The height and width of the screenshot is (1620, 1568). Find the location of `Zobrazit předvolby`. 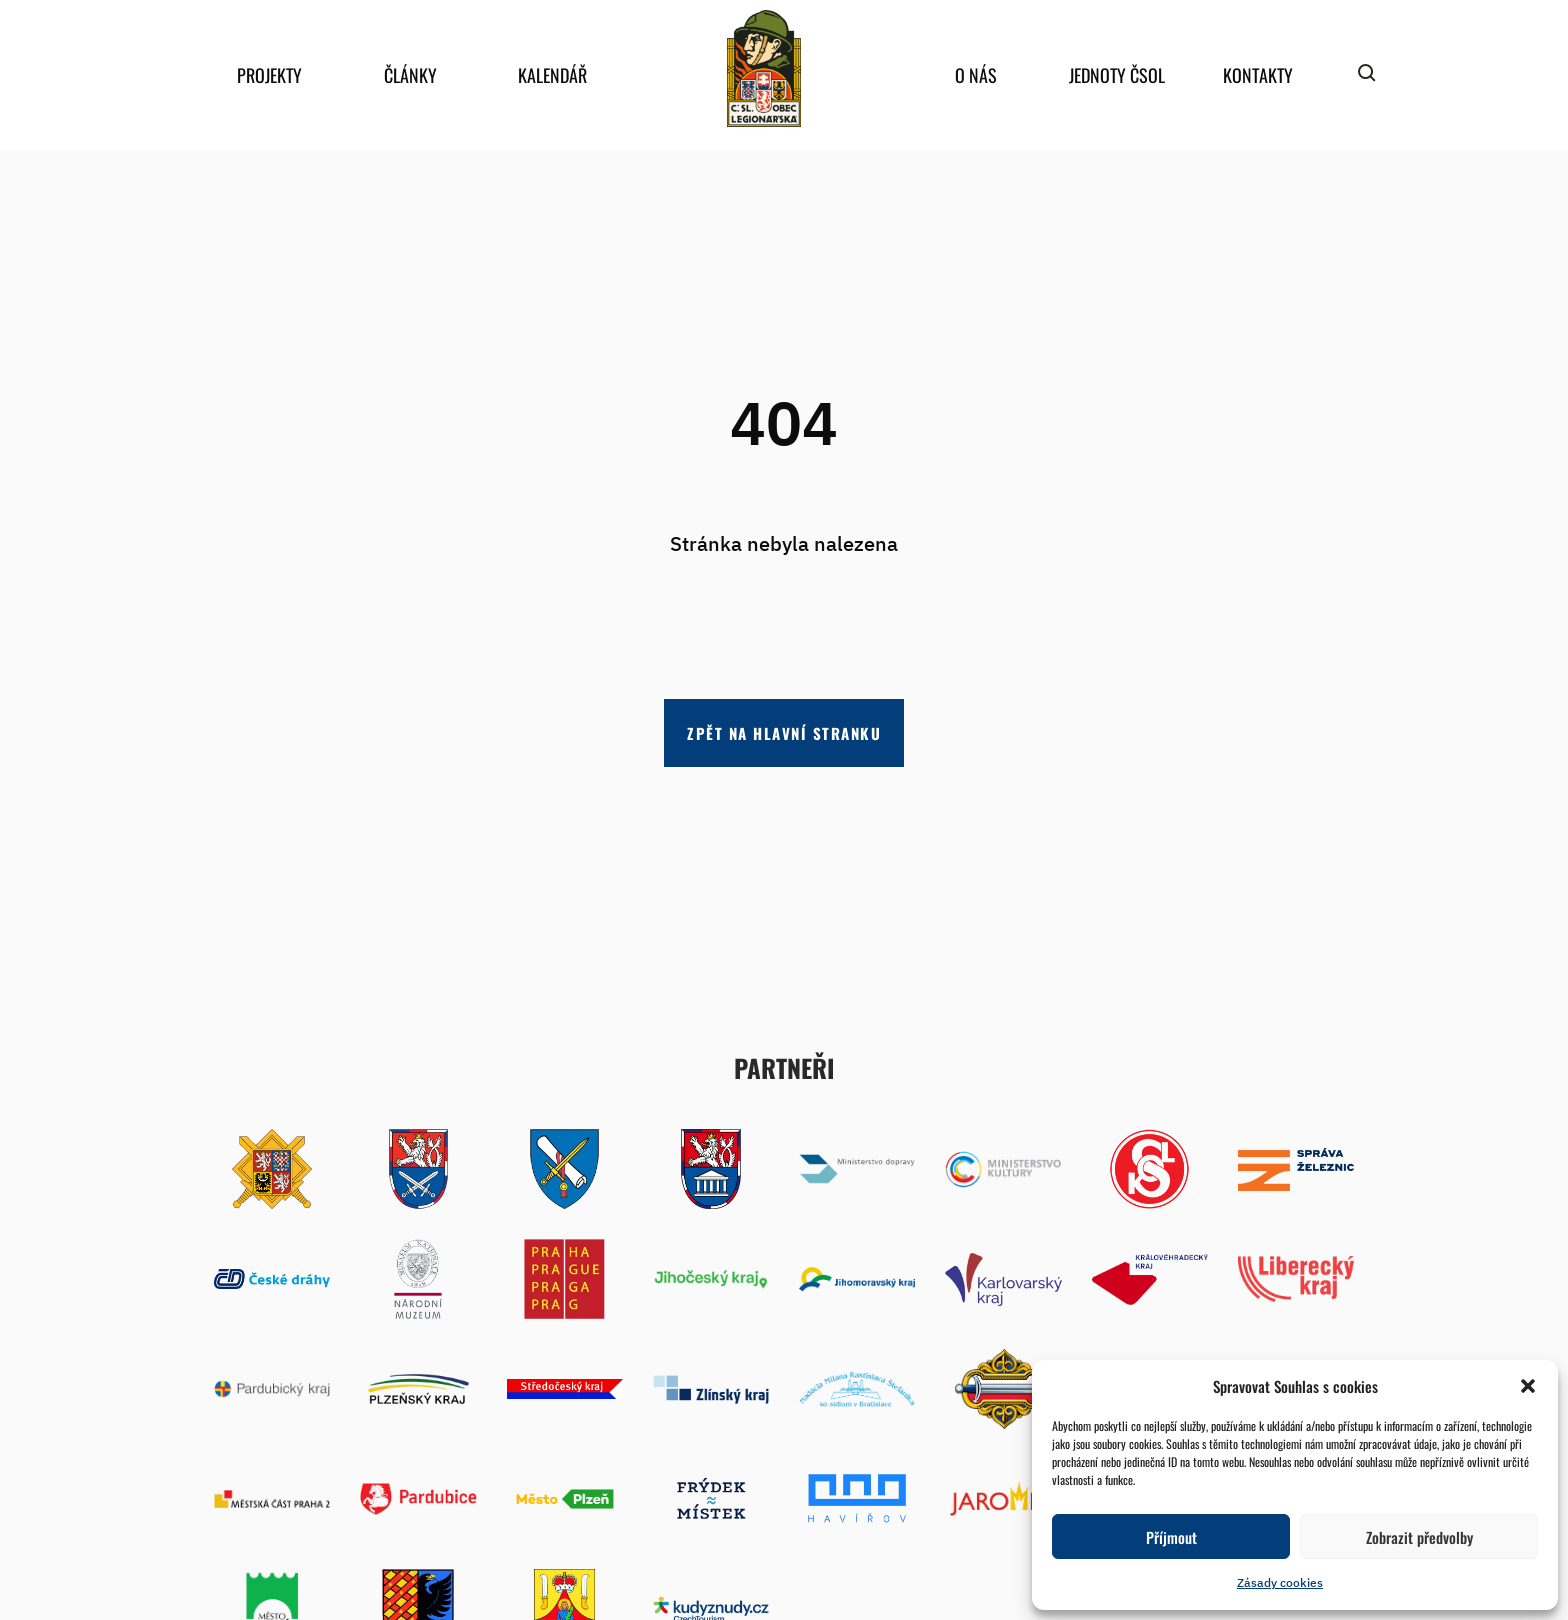

Zobrazit předvolby is located at coordinates (1419, 1537).